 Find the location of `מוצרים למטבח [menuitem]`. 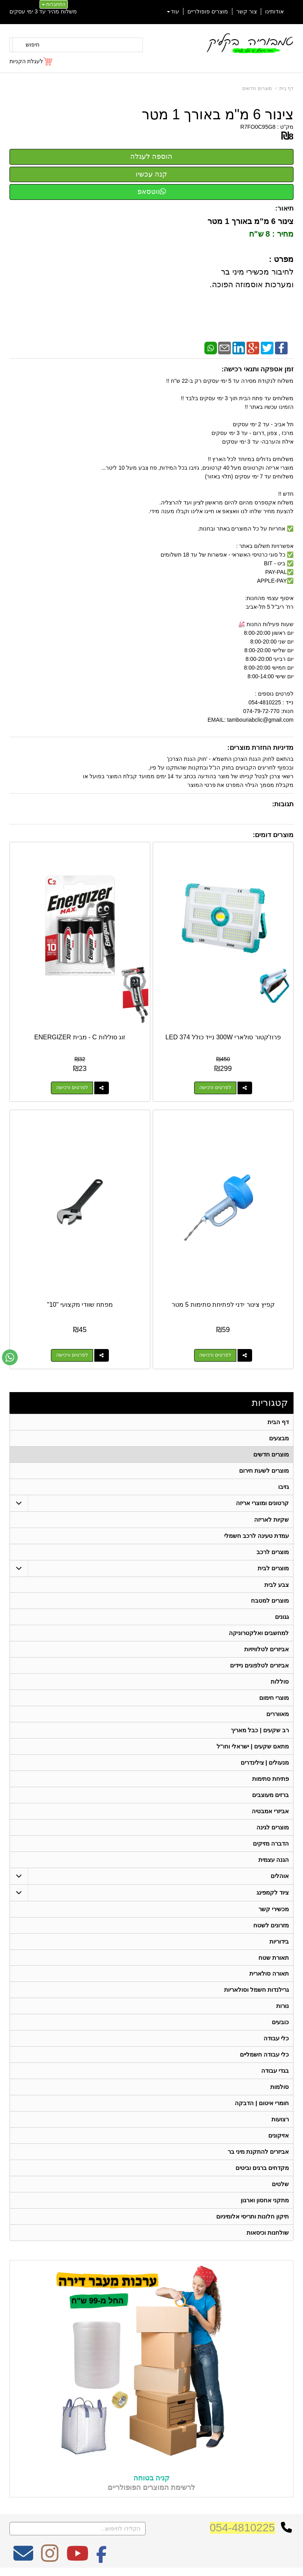

מוצרים למטבח [menuitem] is located at coordinates (270, 1601).